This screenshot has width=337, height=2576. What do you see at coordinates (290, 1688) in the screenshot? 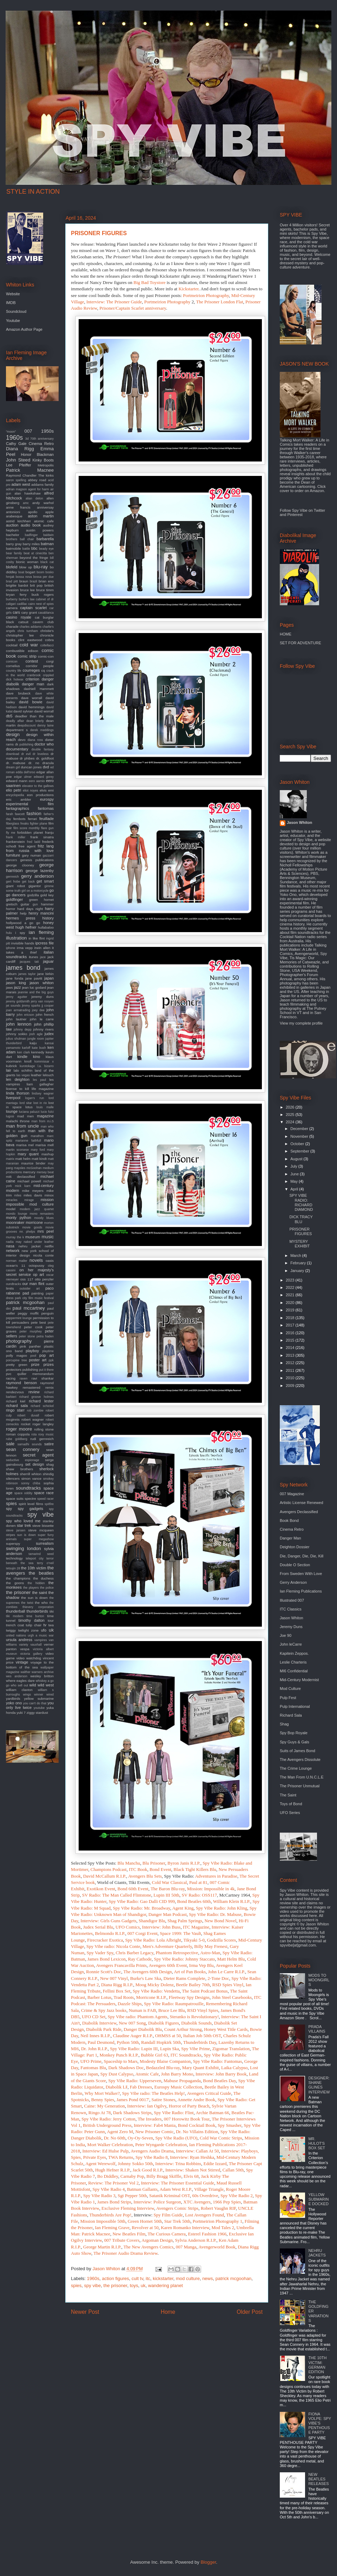
I see `Mod Culture` at bounding box center [290, 1688].